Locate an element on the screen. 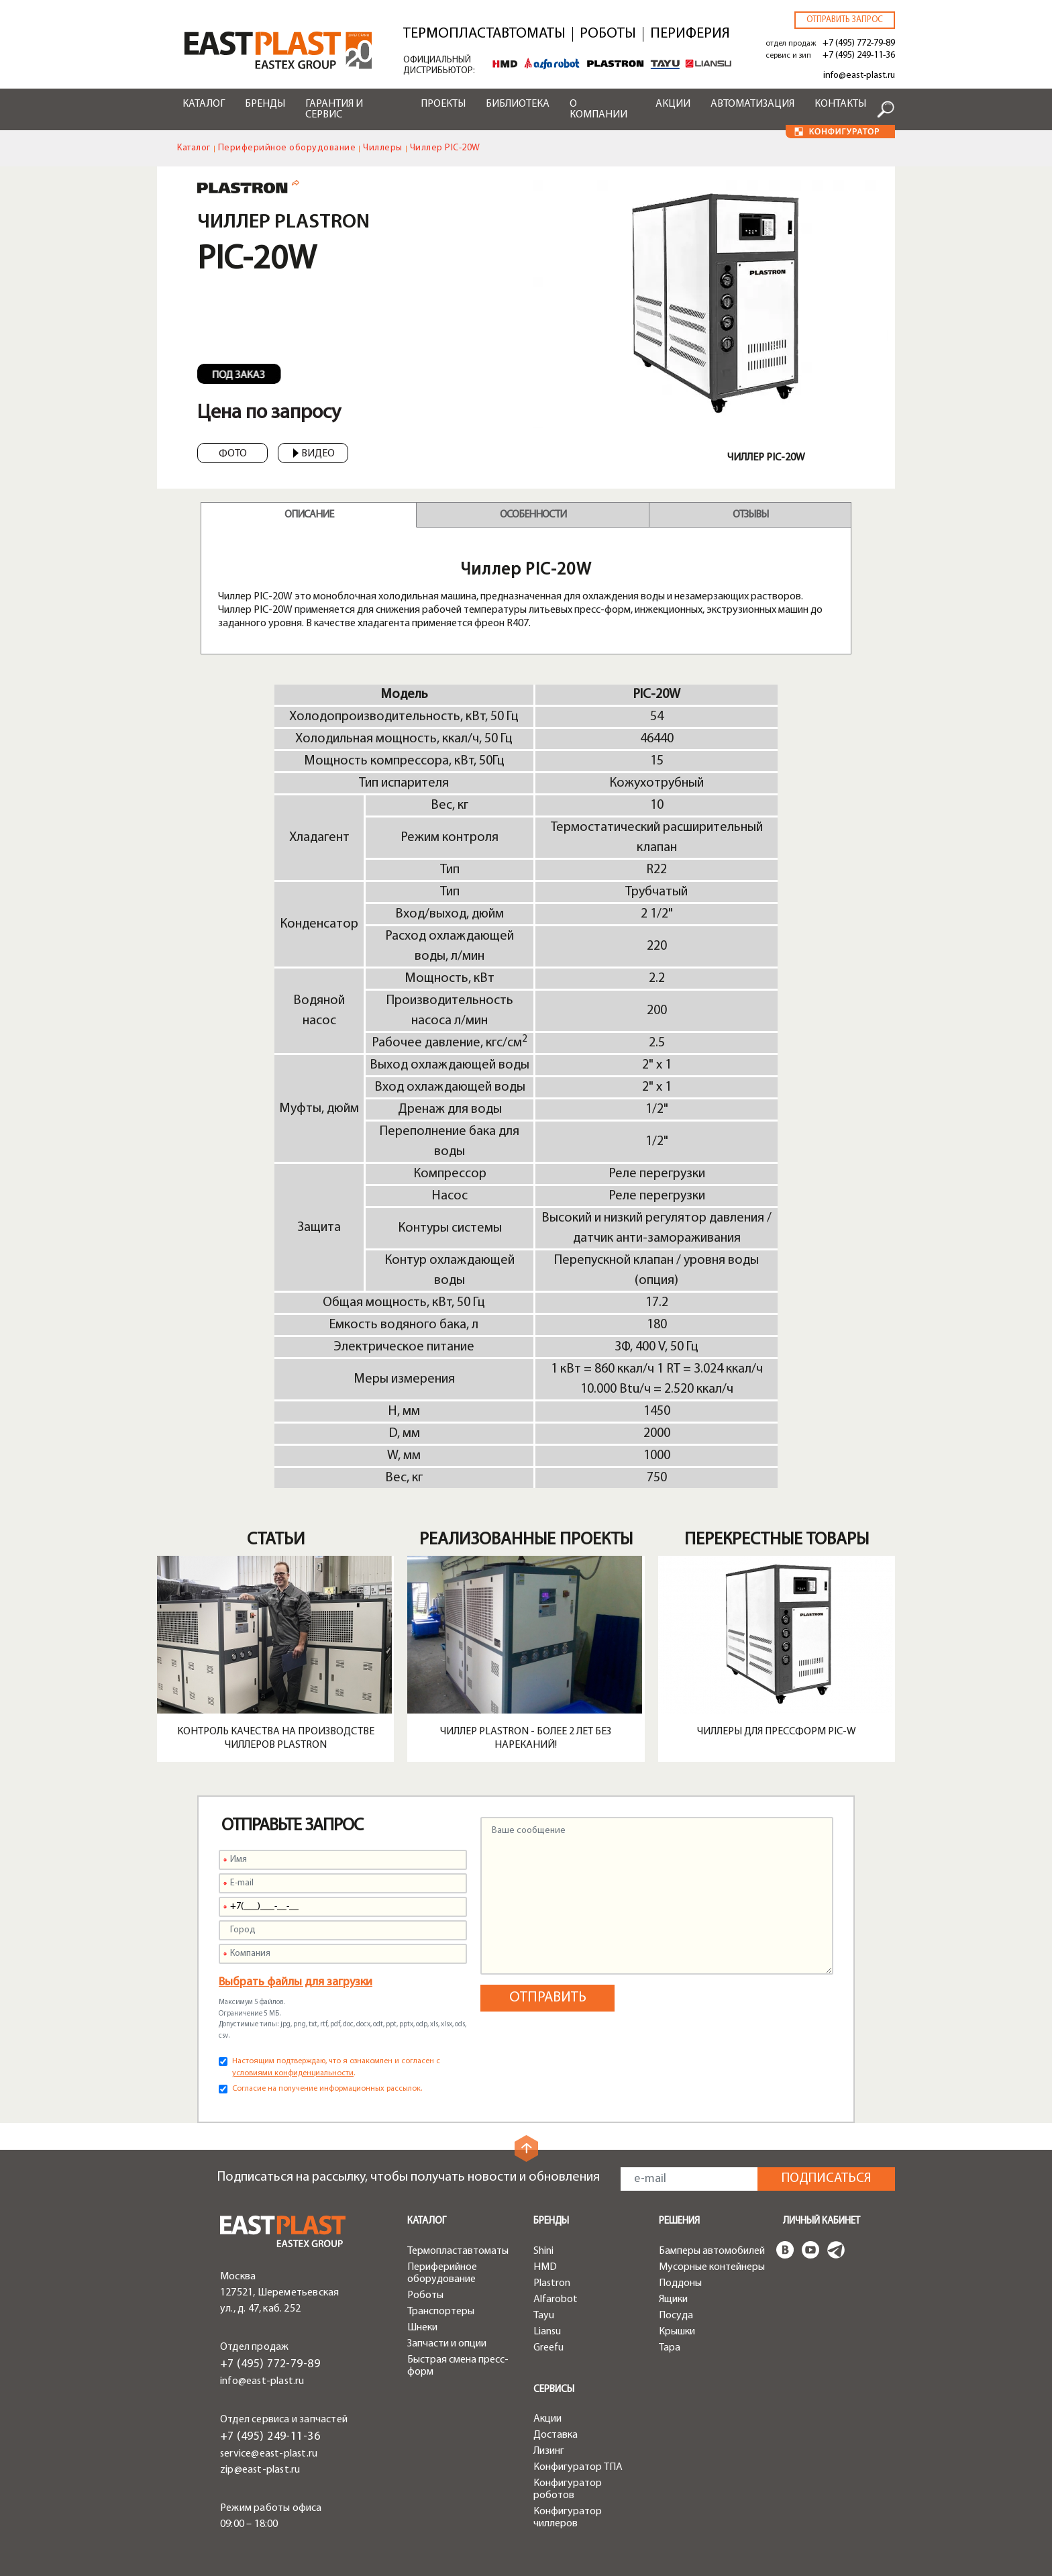  Shini is located at coordinates (543, 2251).